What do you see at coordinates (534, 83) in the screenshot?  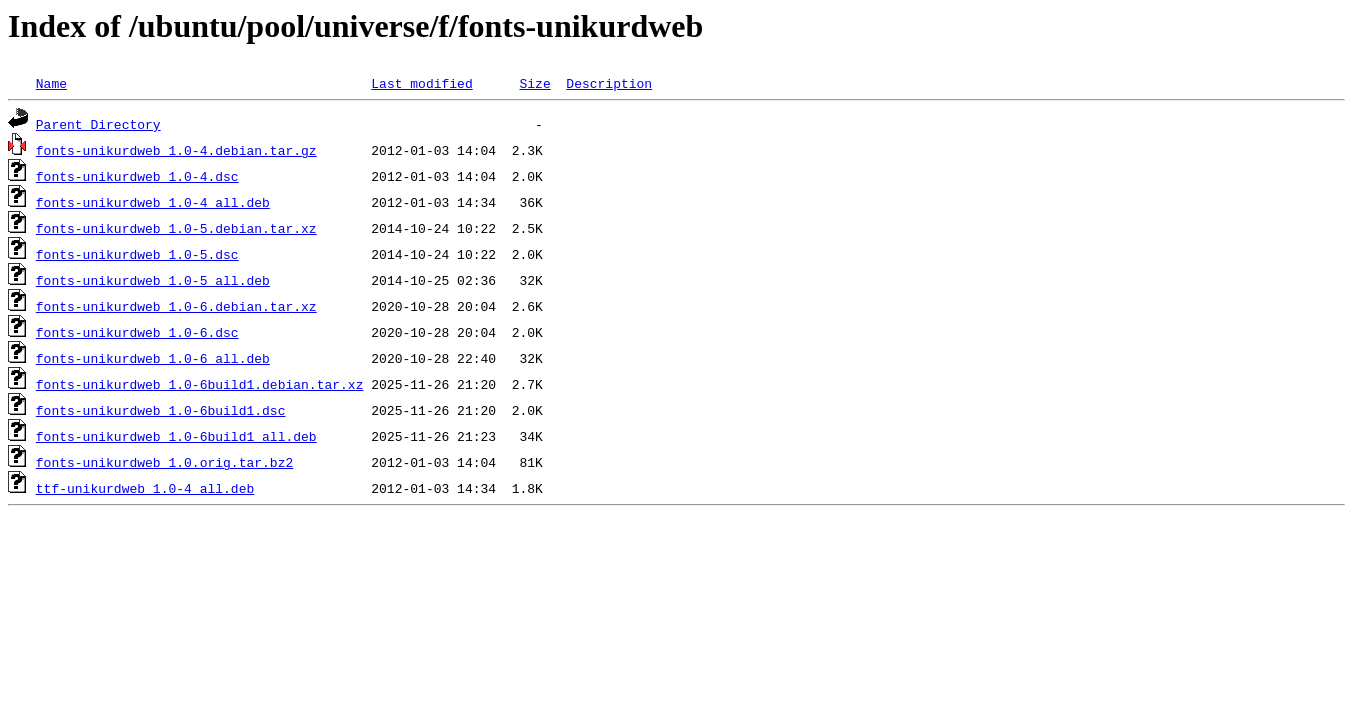 I see `Size` at bounding box center [534, 83].